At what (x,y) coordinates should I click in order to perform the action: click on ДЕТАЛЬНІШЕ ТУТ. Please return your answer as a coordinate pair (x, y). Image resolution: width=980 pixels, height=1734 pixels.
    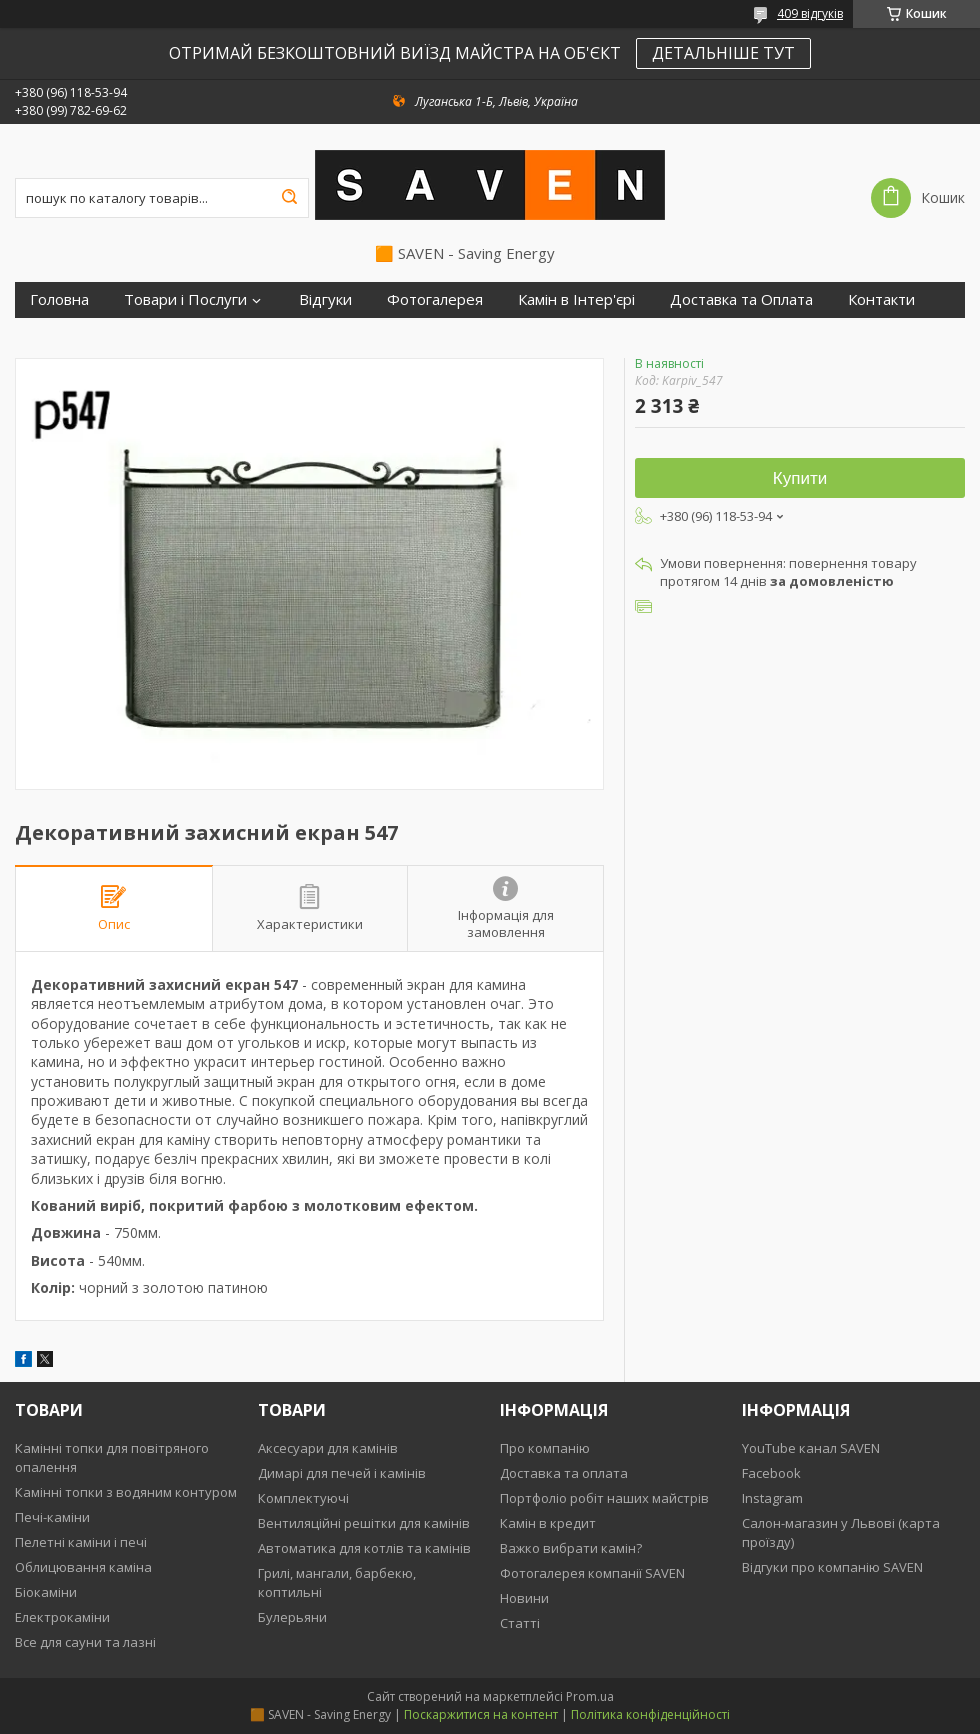
    Looking at the image, I should click on (723, 53).